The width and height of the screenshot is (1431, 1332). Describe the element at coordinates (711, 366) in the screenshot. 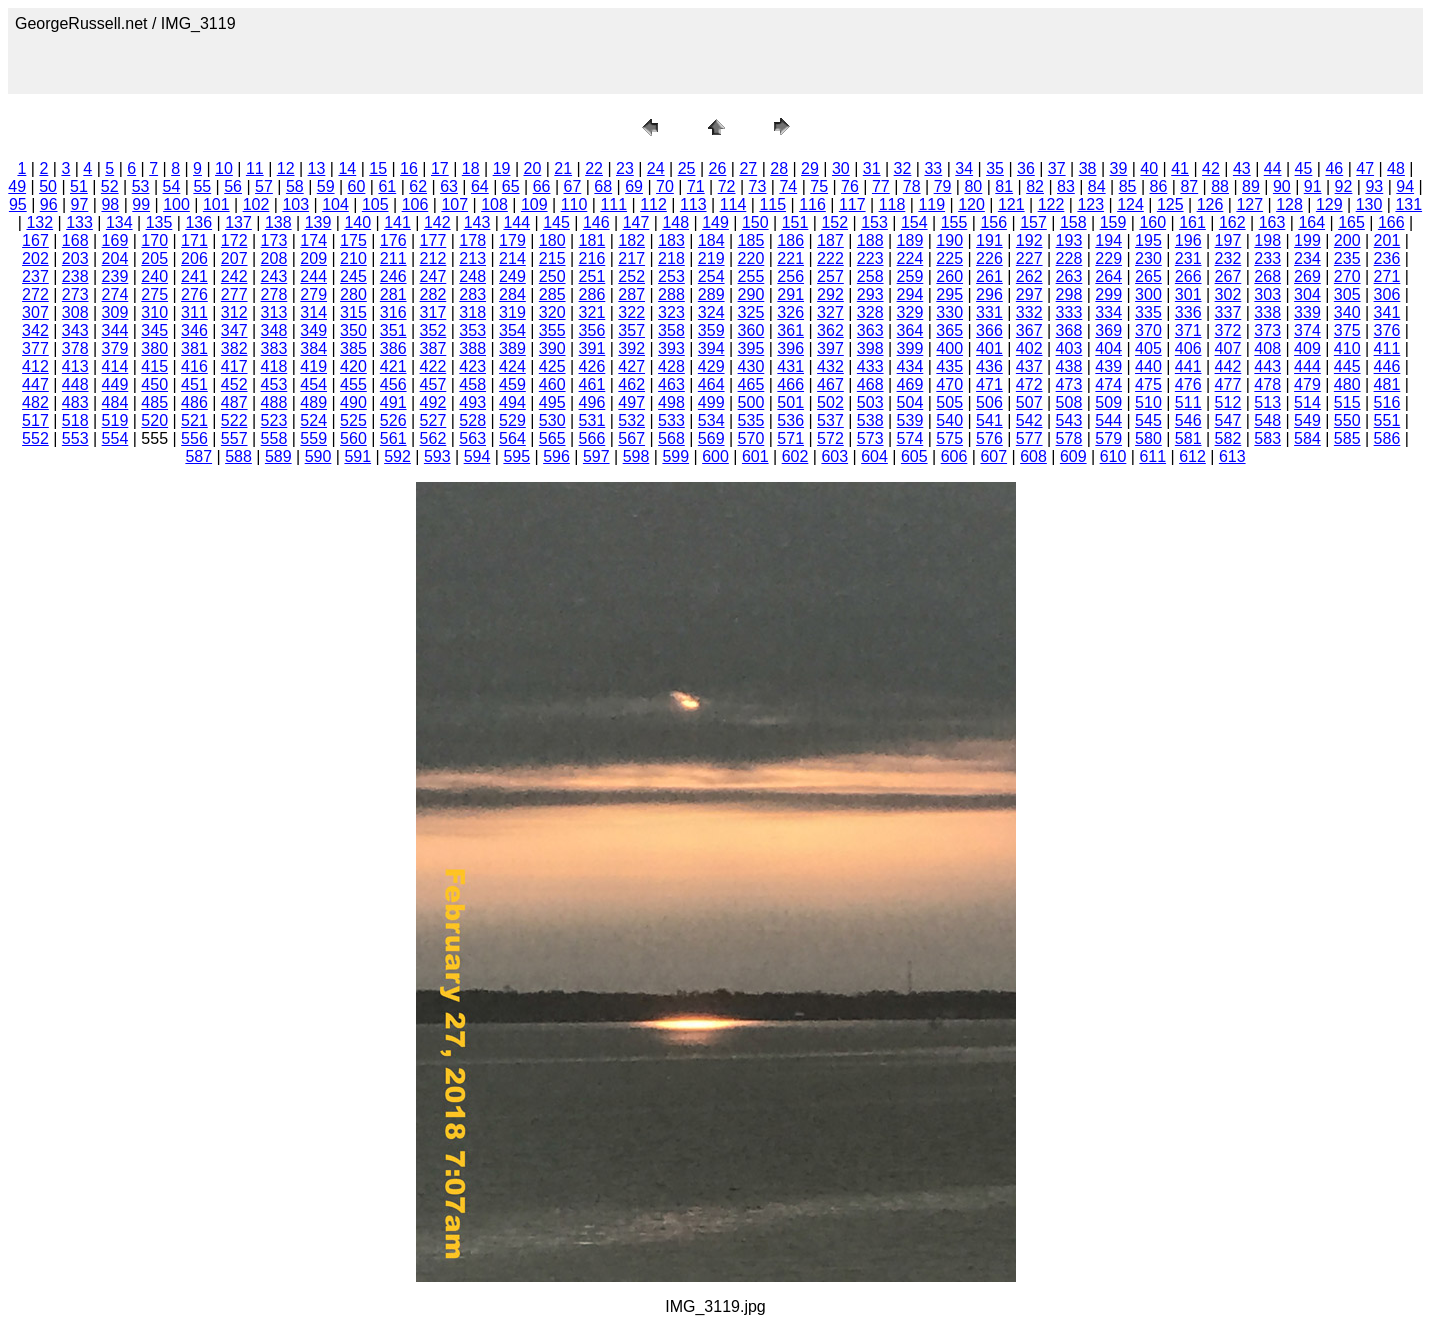

I see `429` at that location.